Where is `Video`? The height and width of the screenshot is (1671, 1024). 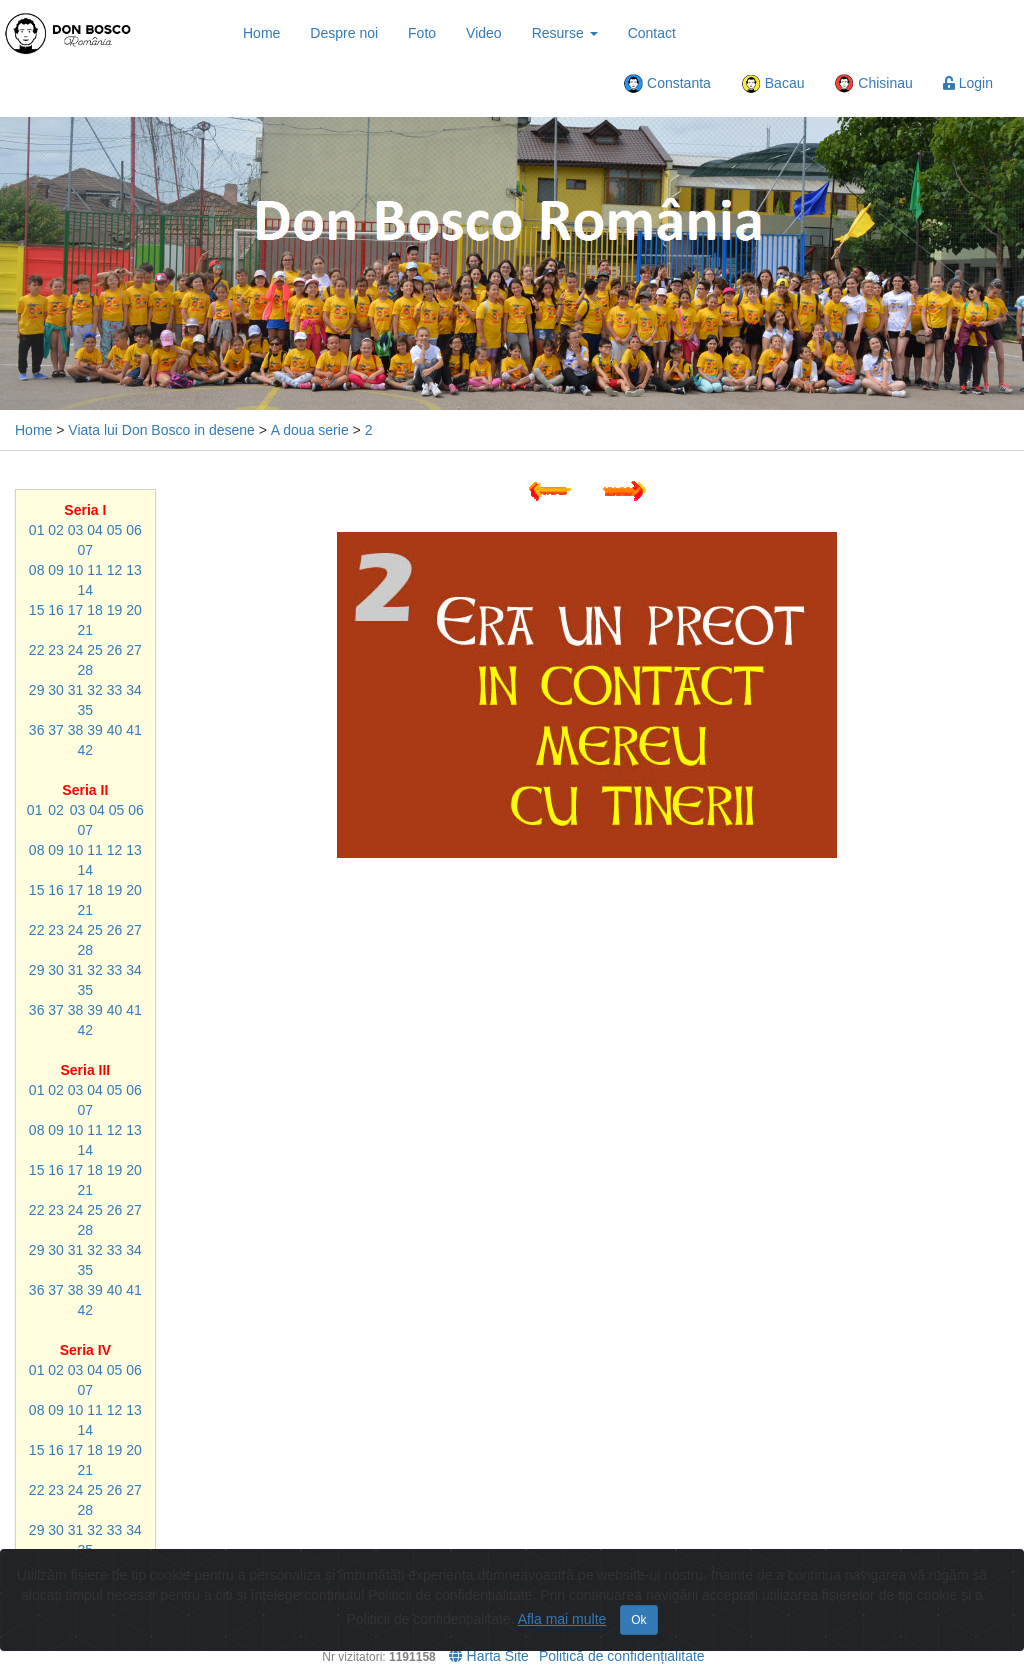
Video is located at coordinates (484, 33).